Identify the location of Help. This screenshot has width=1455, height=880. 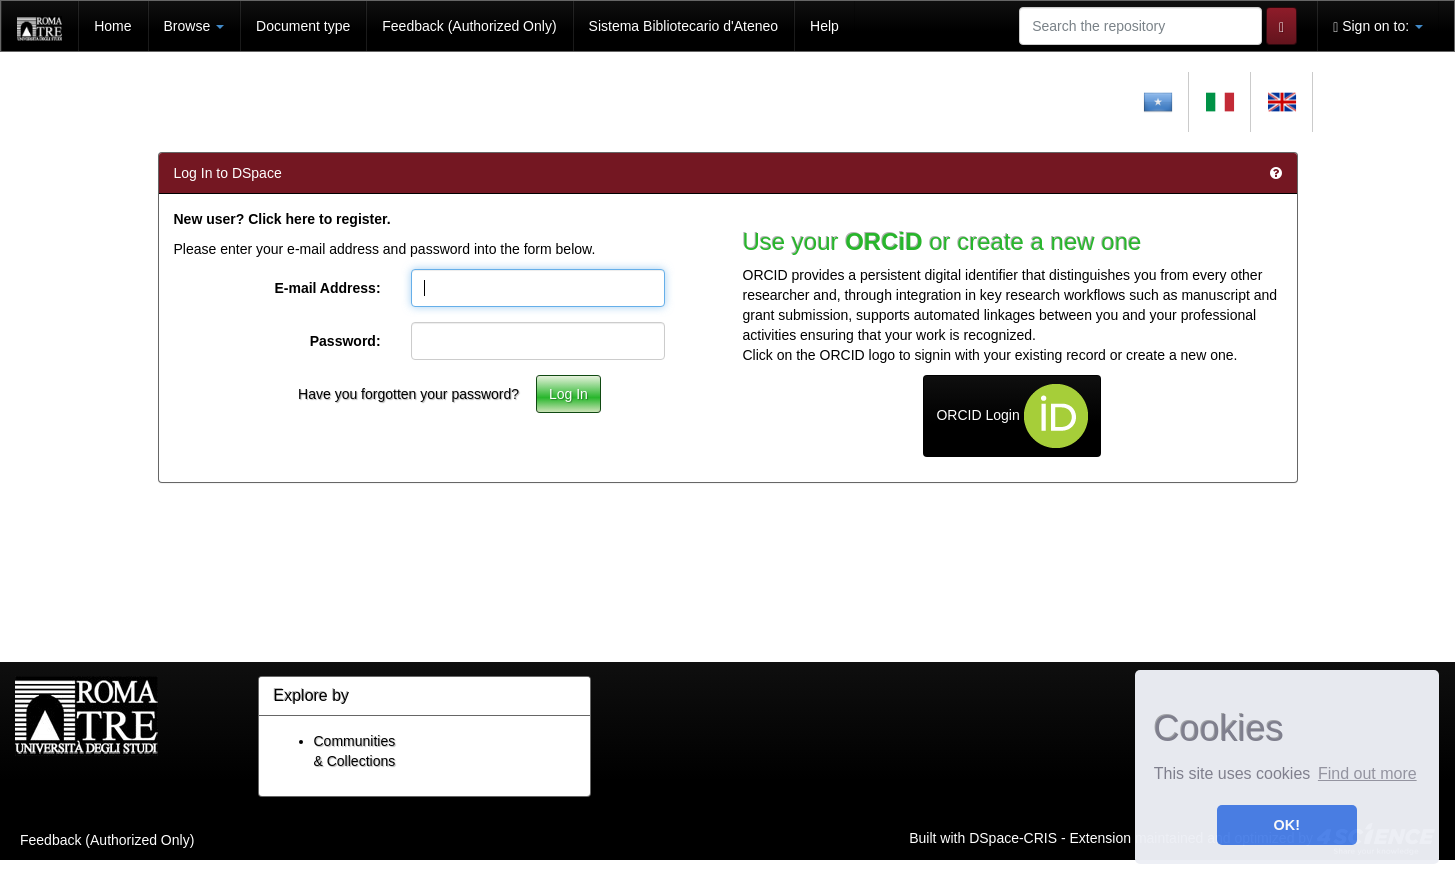
(824, 26).